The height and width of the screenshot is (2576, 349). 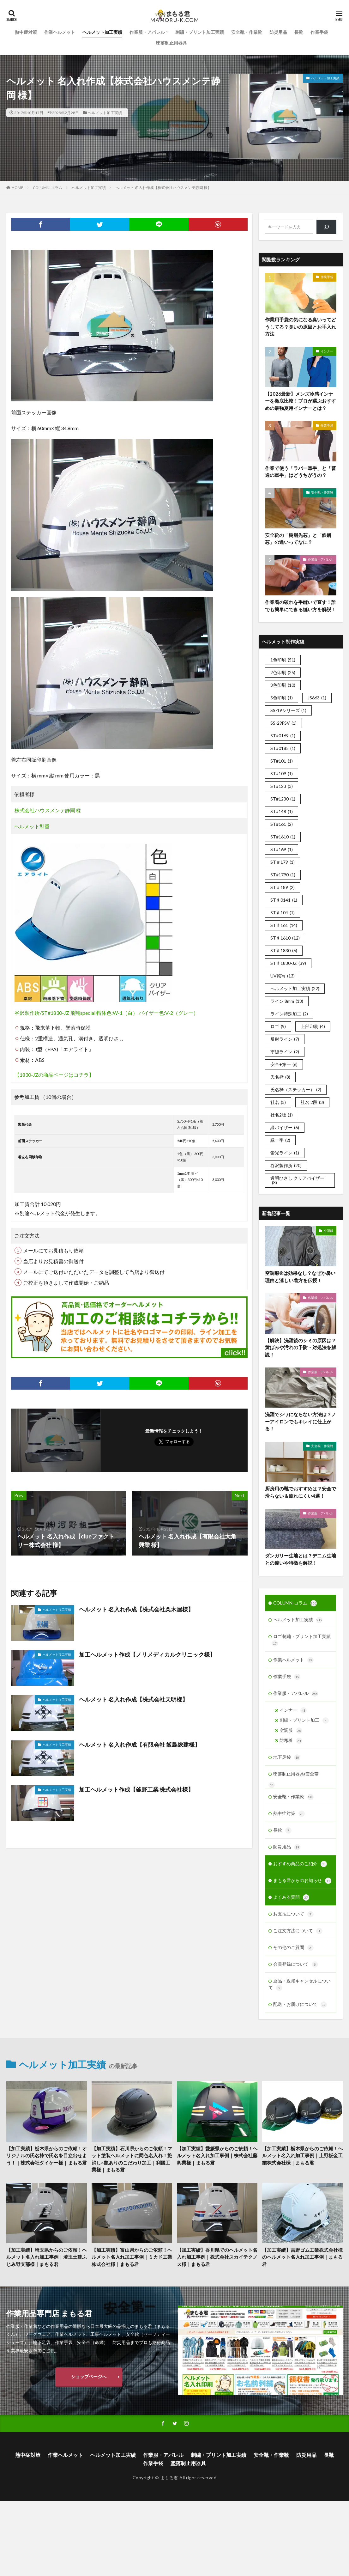 I want to click on 氏名枠 [氏名枠 (8個の項目)], so click(x=280, y=1077).